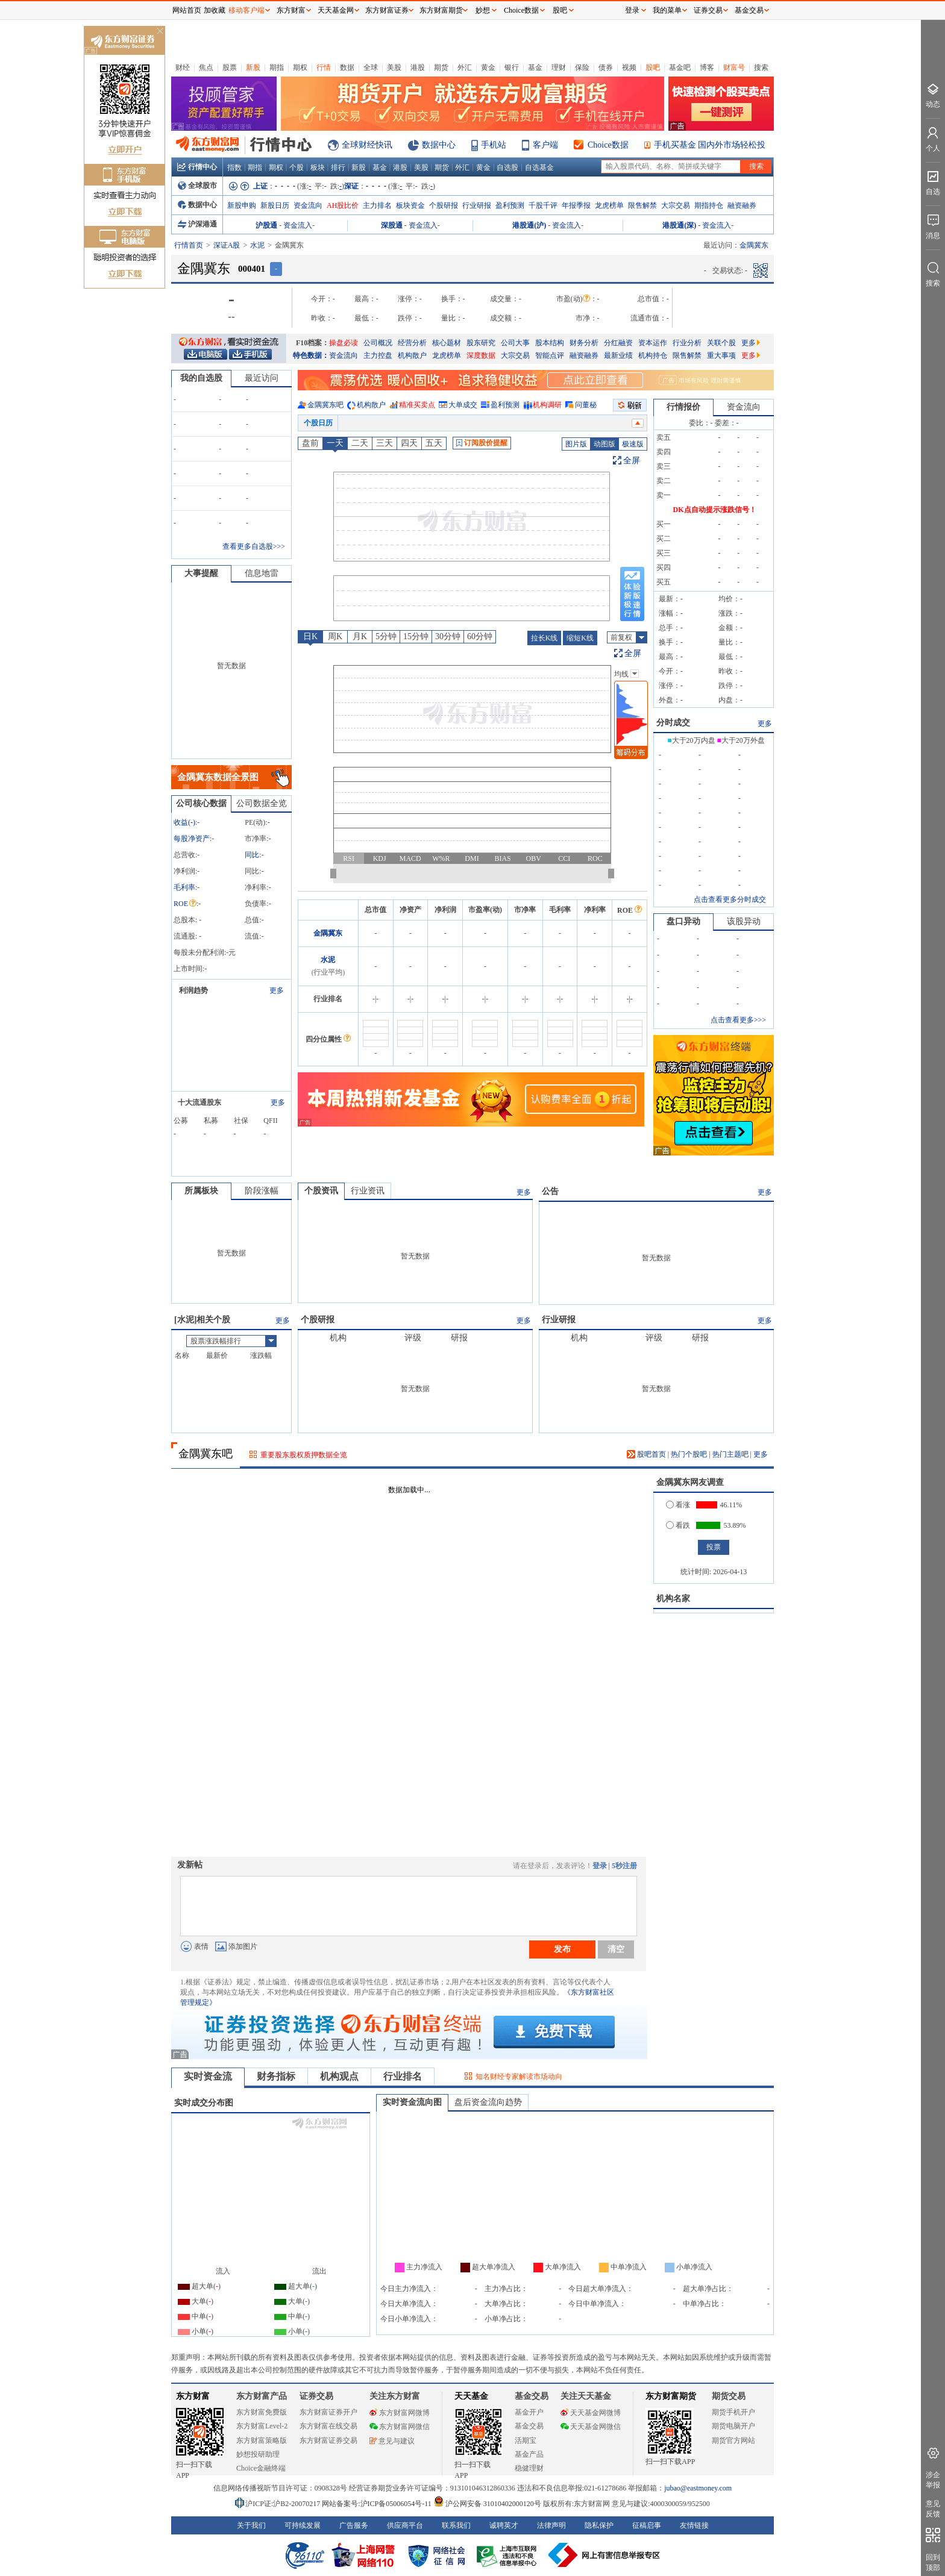 The height and width of the screenshot is (2576, 945). I want to click on 个股资讯, so click(321, 1190).